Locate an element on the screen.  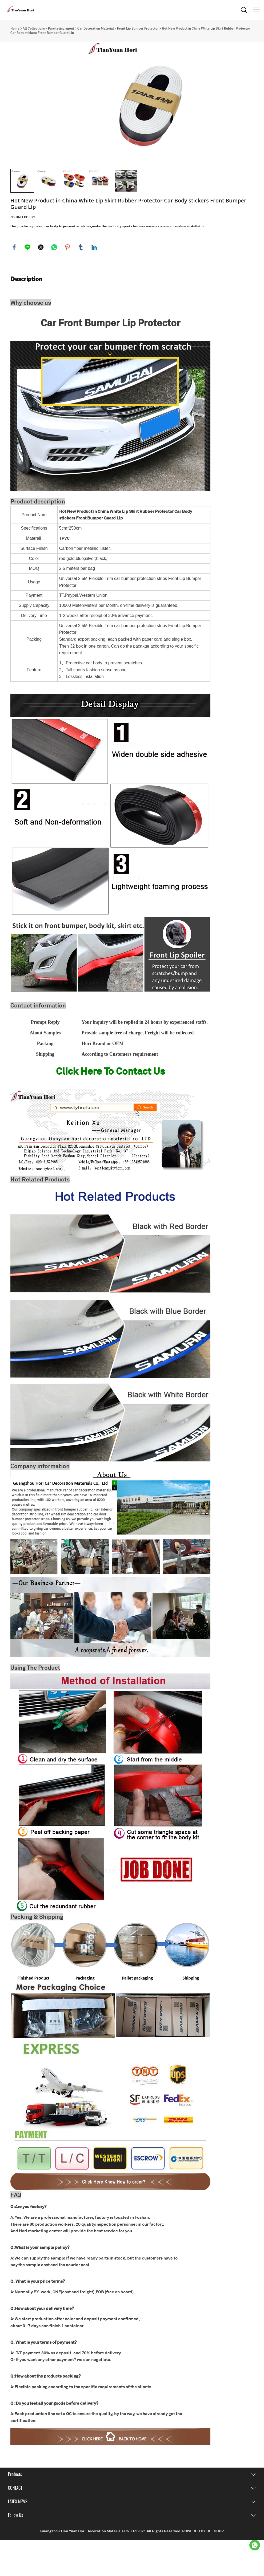
tumblr is located at coordinates (81, 283).